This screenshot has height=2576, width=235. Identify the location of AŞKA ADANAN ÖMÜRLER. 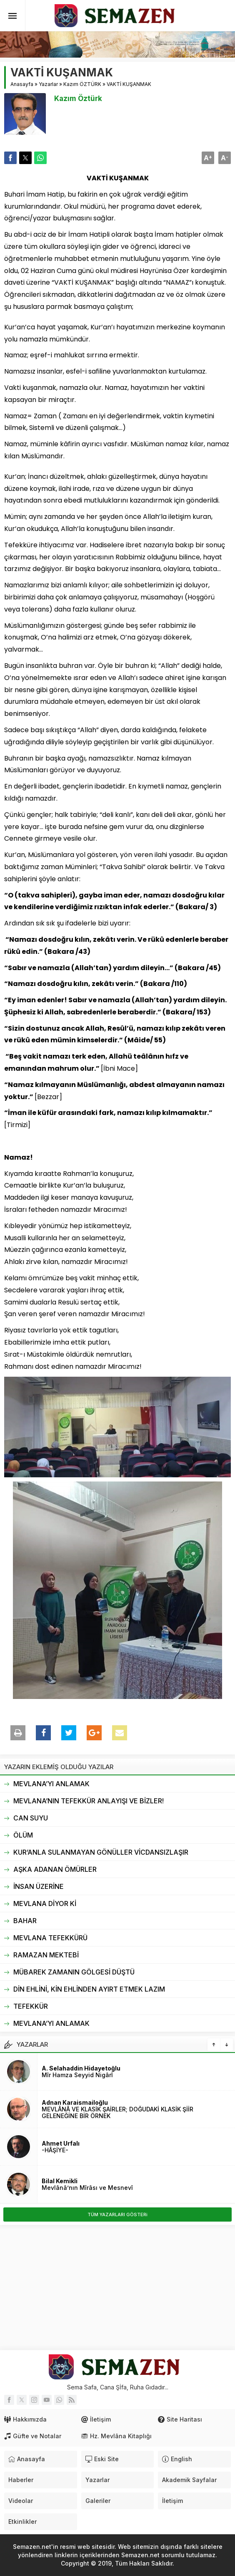
(55, 1869).